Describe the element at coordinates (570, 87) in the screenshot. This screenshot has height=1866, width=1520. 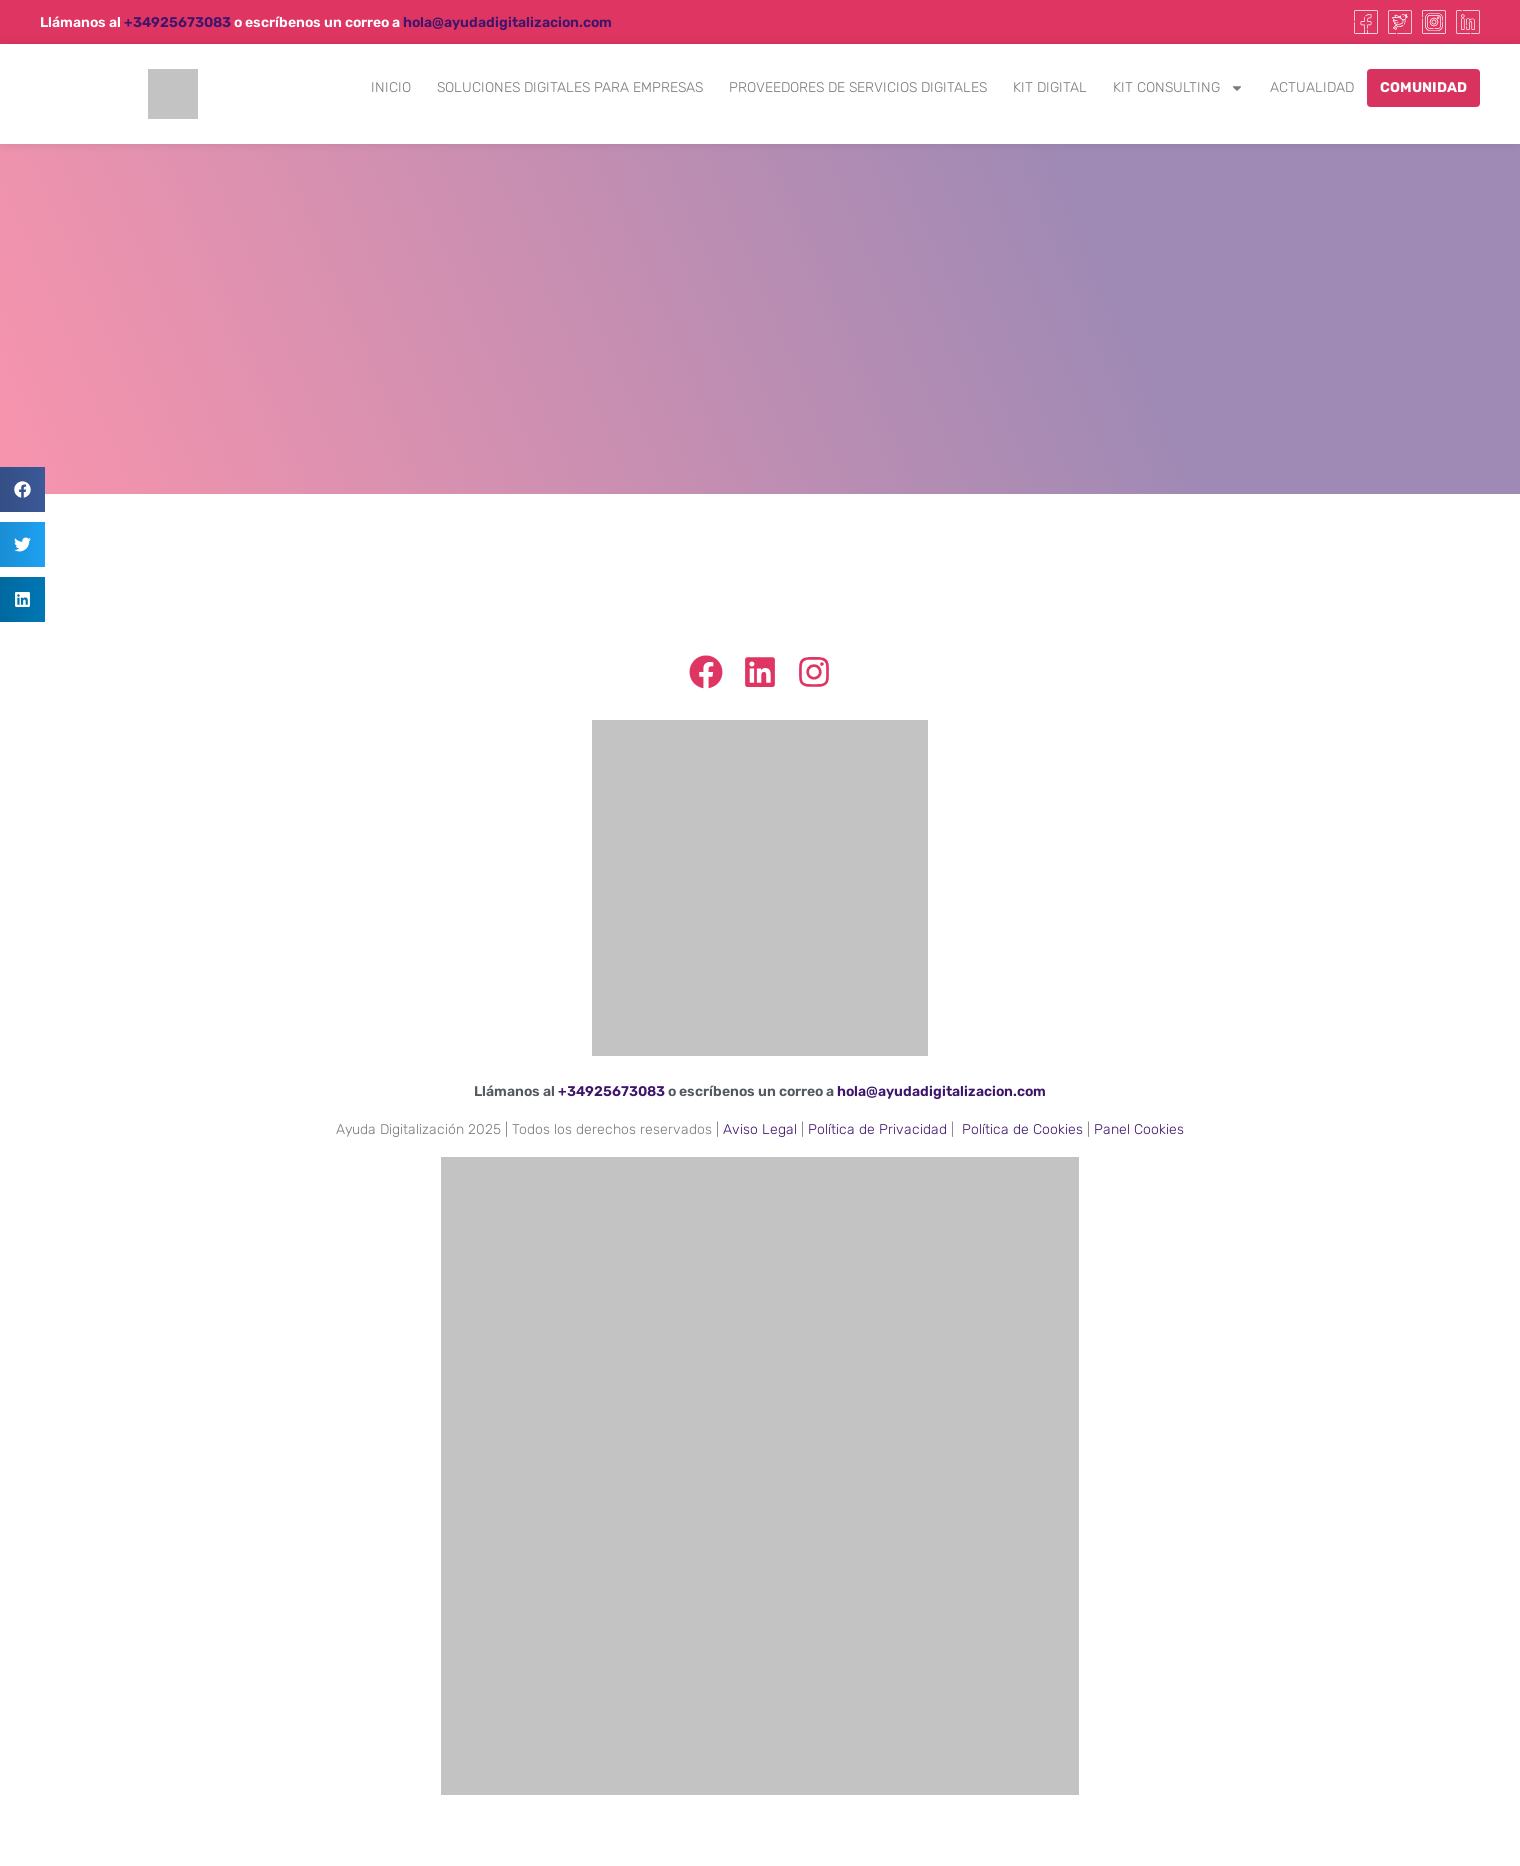
I see `Soluciones Digitales para Empresas` at that location.